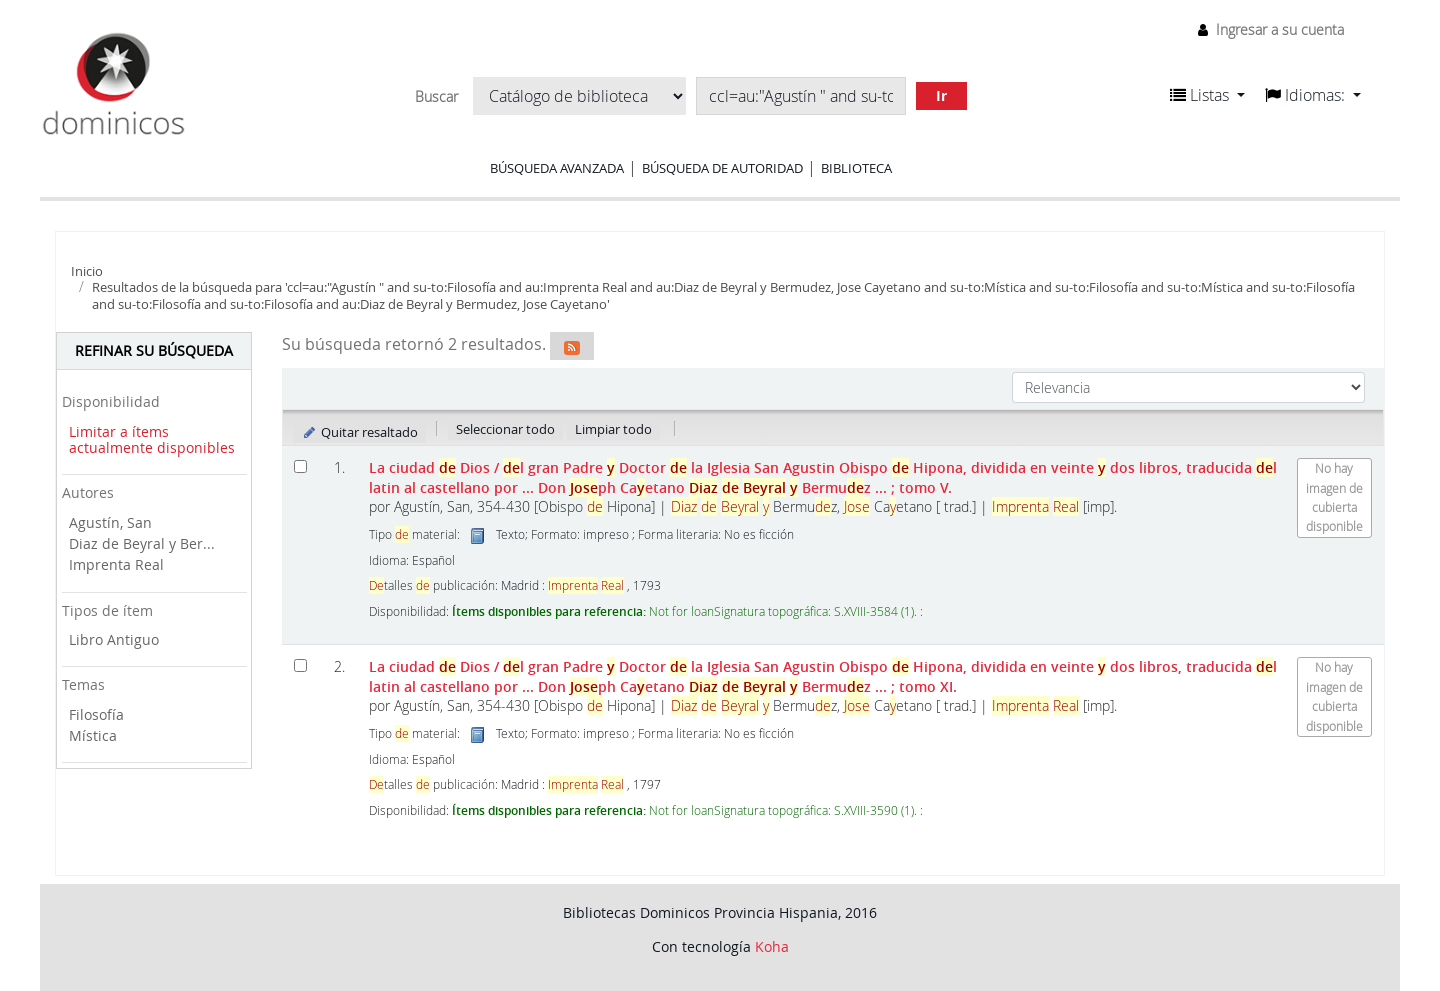 Image resolution: width=1440 pixels, height=991 pixels. I want to click on [button], so click(1207, 95).